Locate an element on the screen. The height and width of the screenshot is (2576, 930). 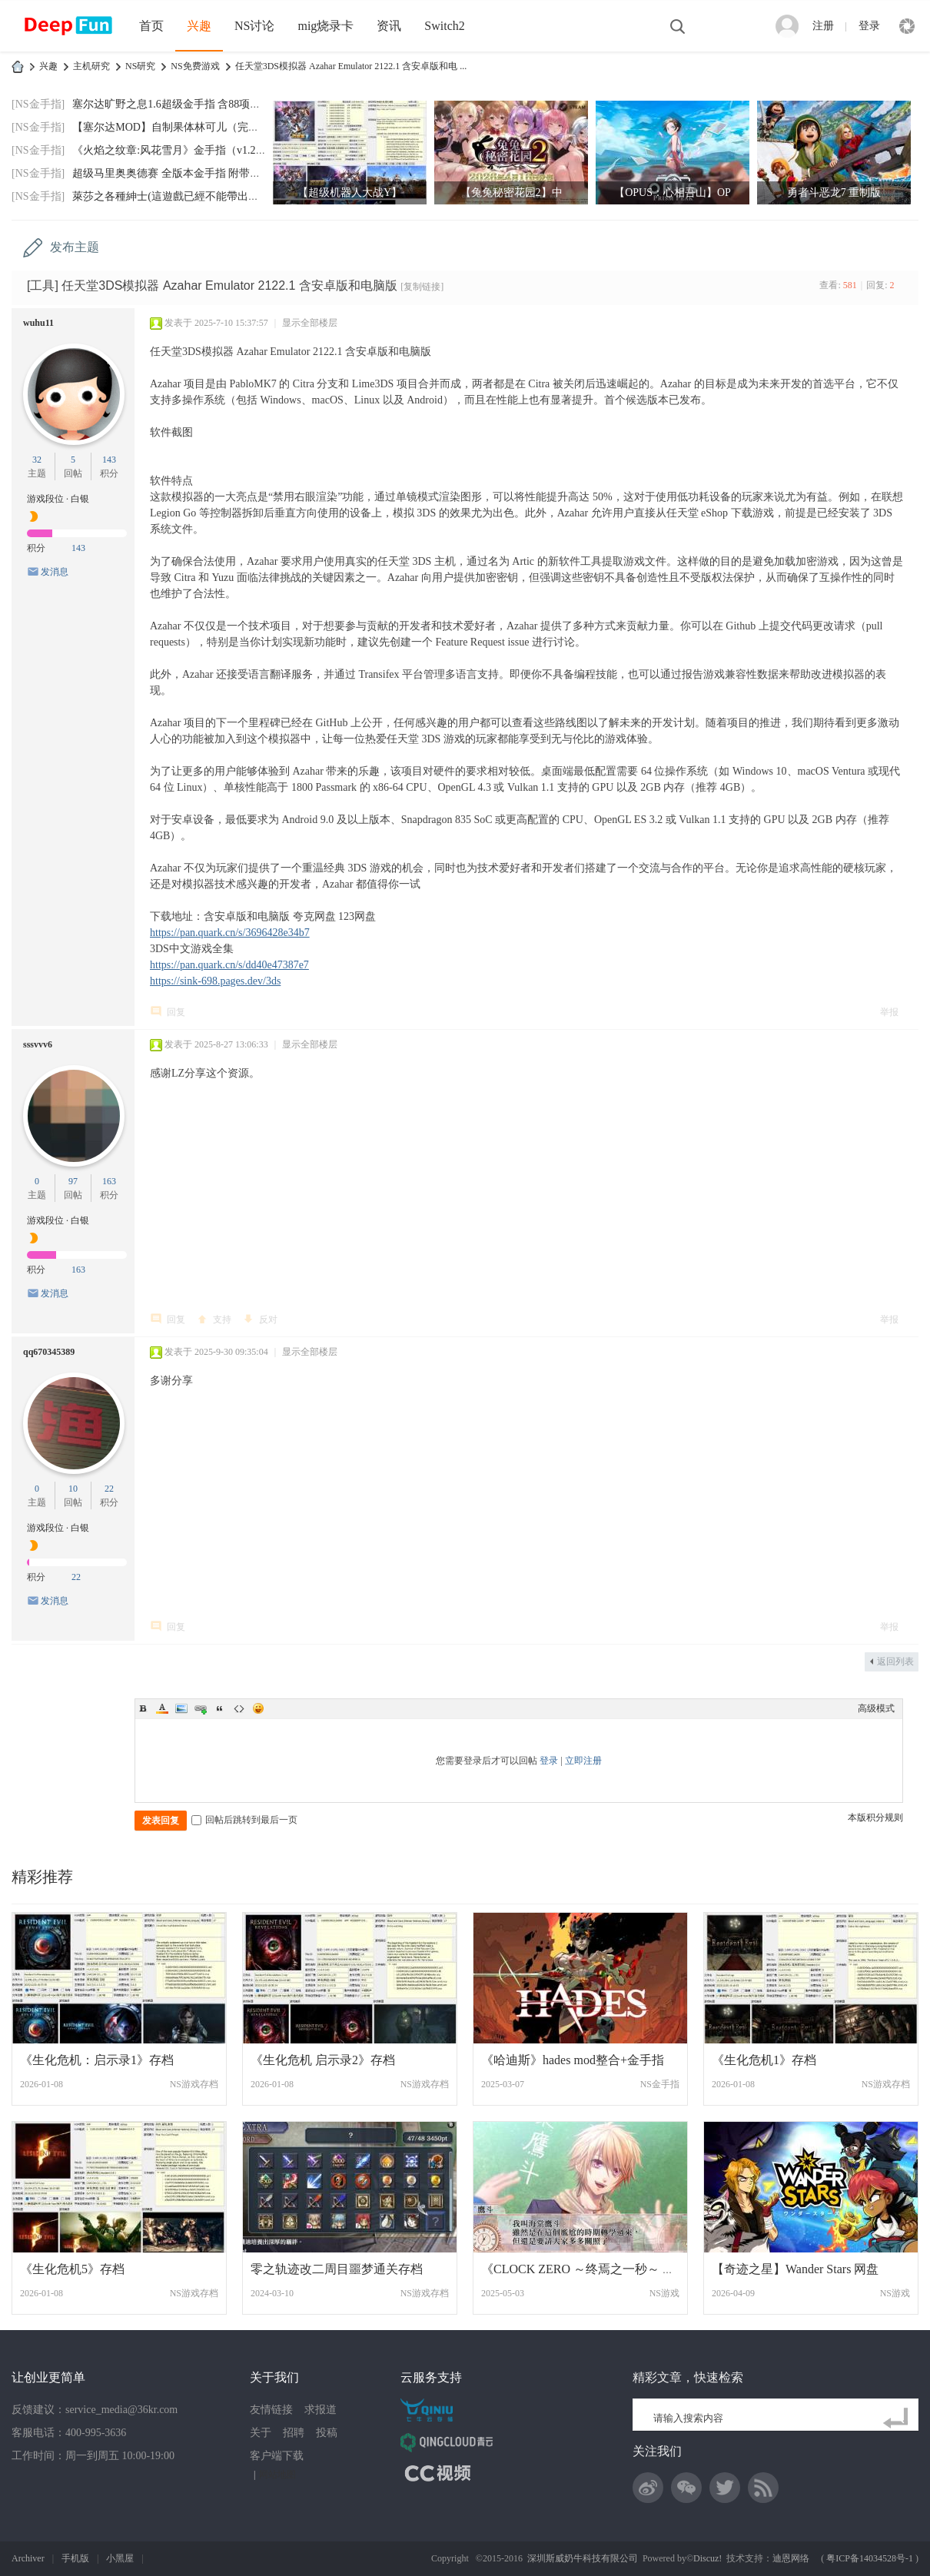
Link is located at coordinates (200, 1708).